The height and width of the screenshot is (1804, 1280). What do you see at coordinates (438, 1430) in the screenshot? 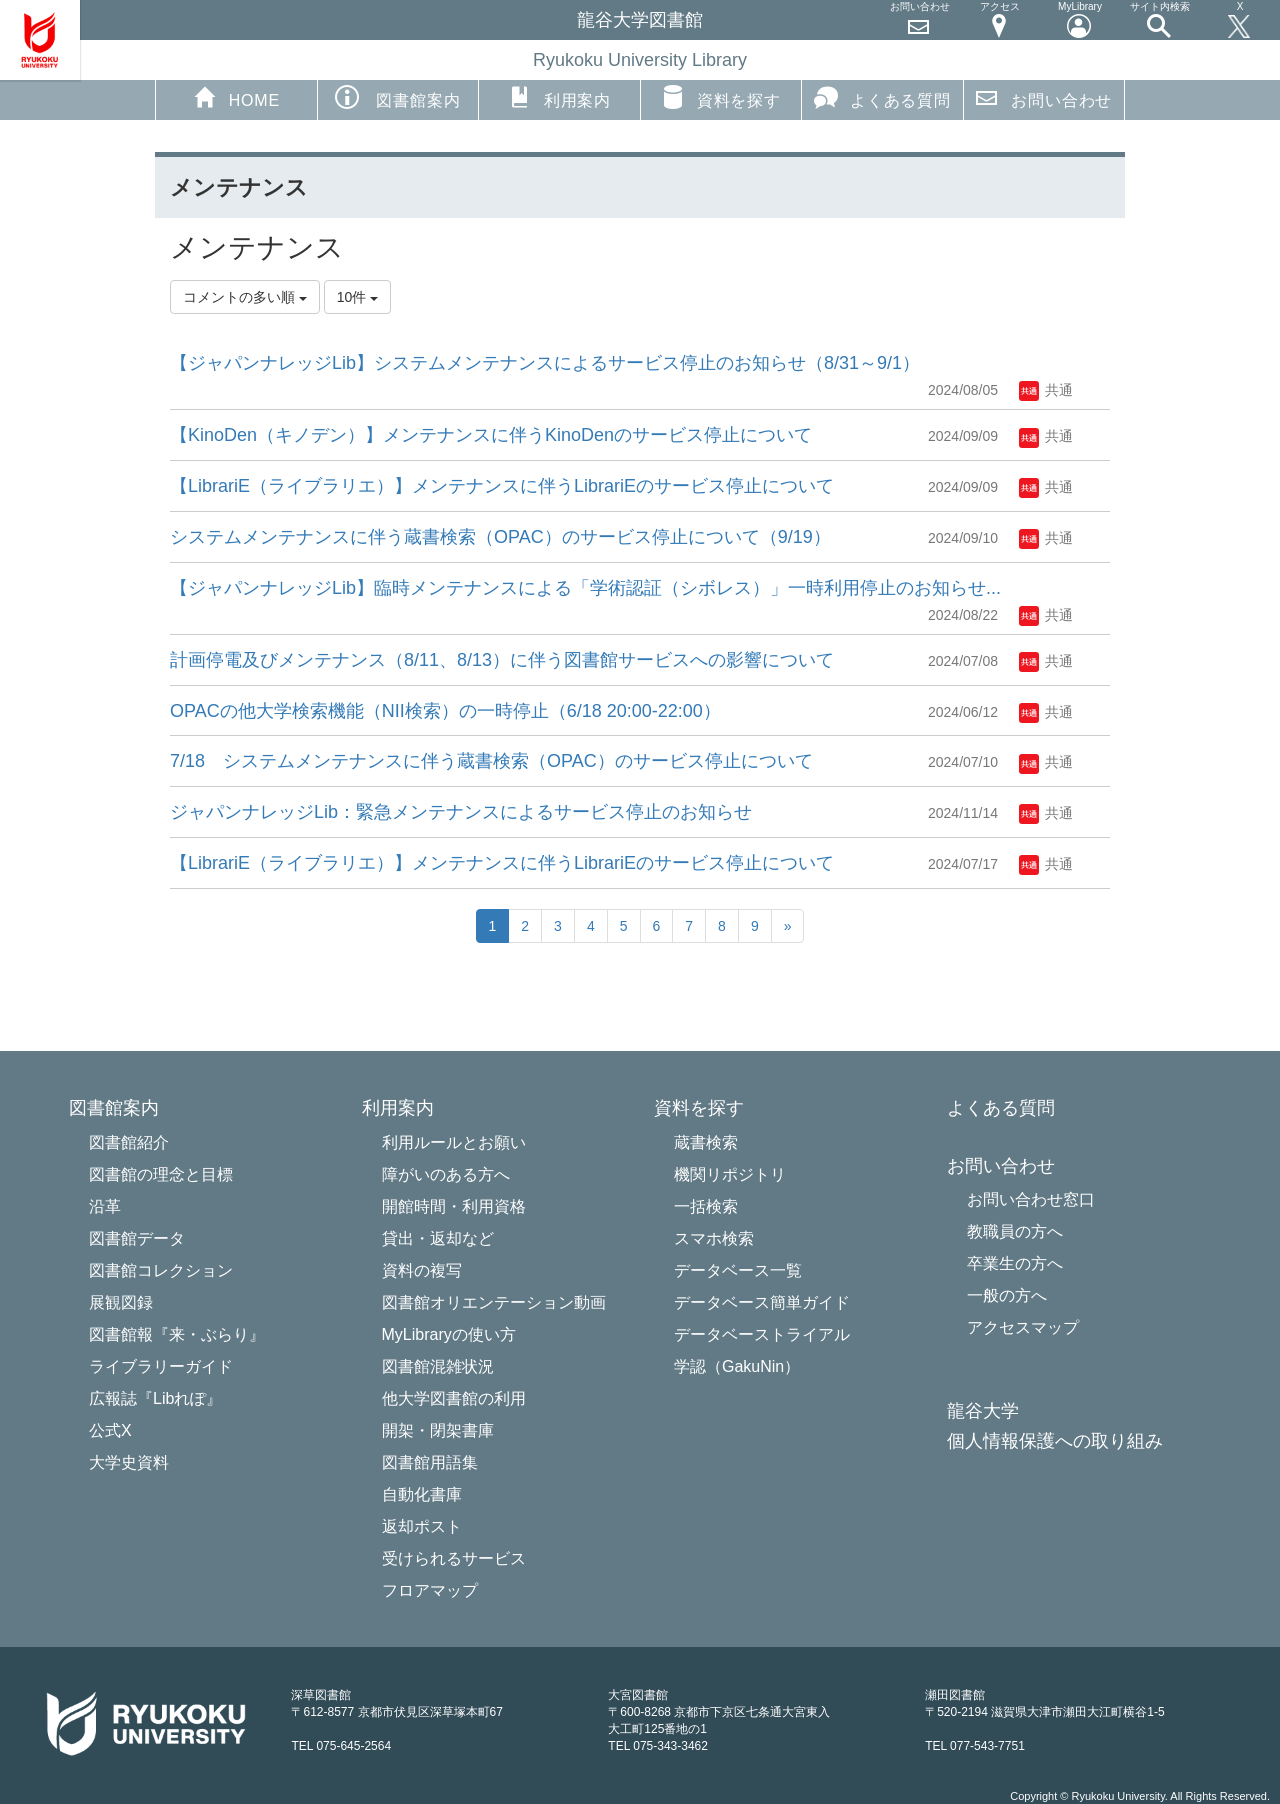
I see `開架・閉架書庫` at bounding box center [438, 1430].